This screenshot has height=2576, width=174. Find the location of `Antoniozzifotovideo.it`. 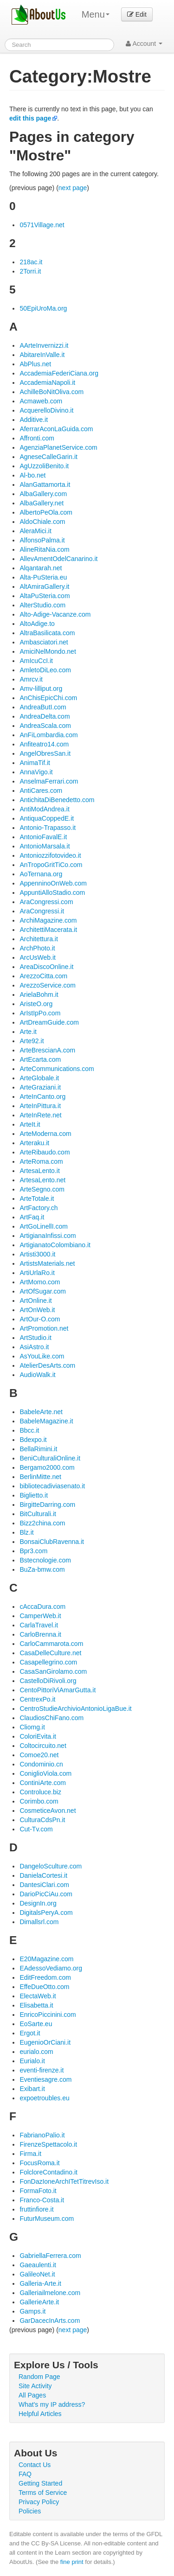

Antoniozzifotovideo.it is located at coordinates (50, 855).